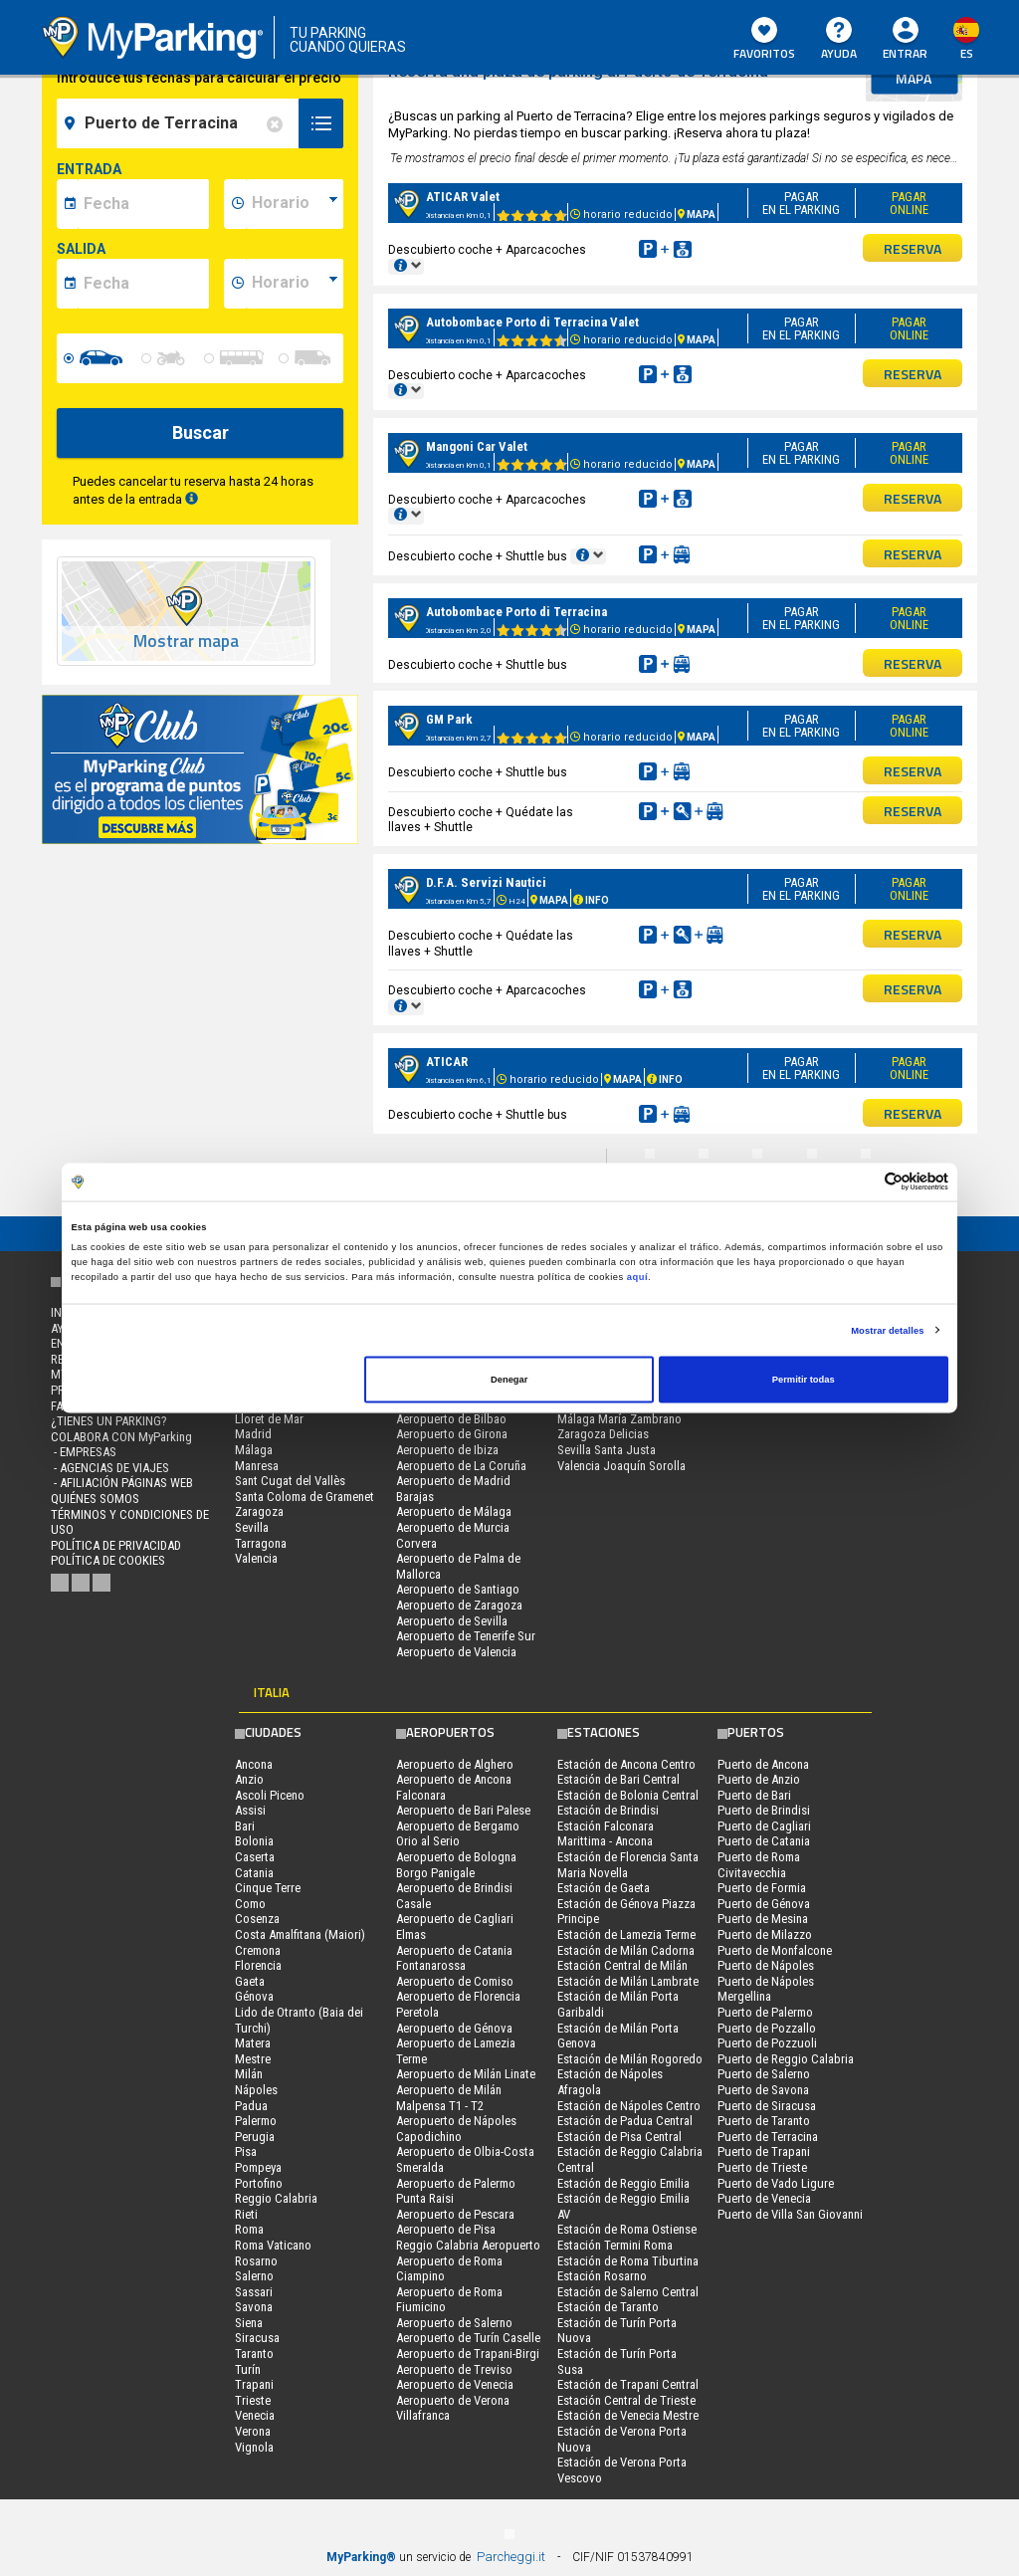  What do you see at coordinates (913, 78) in the screenshot?
I see `mapa` at bounding box center [913, 78].